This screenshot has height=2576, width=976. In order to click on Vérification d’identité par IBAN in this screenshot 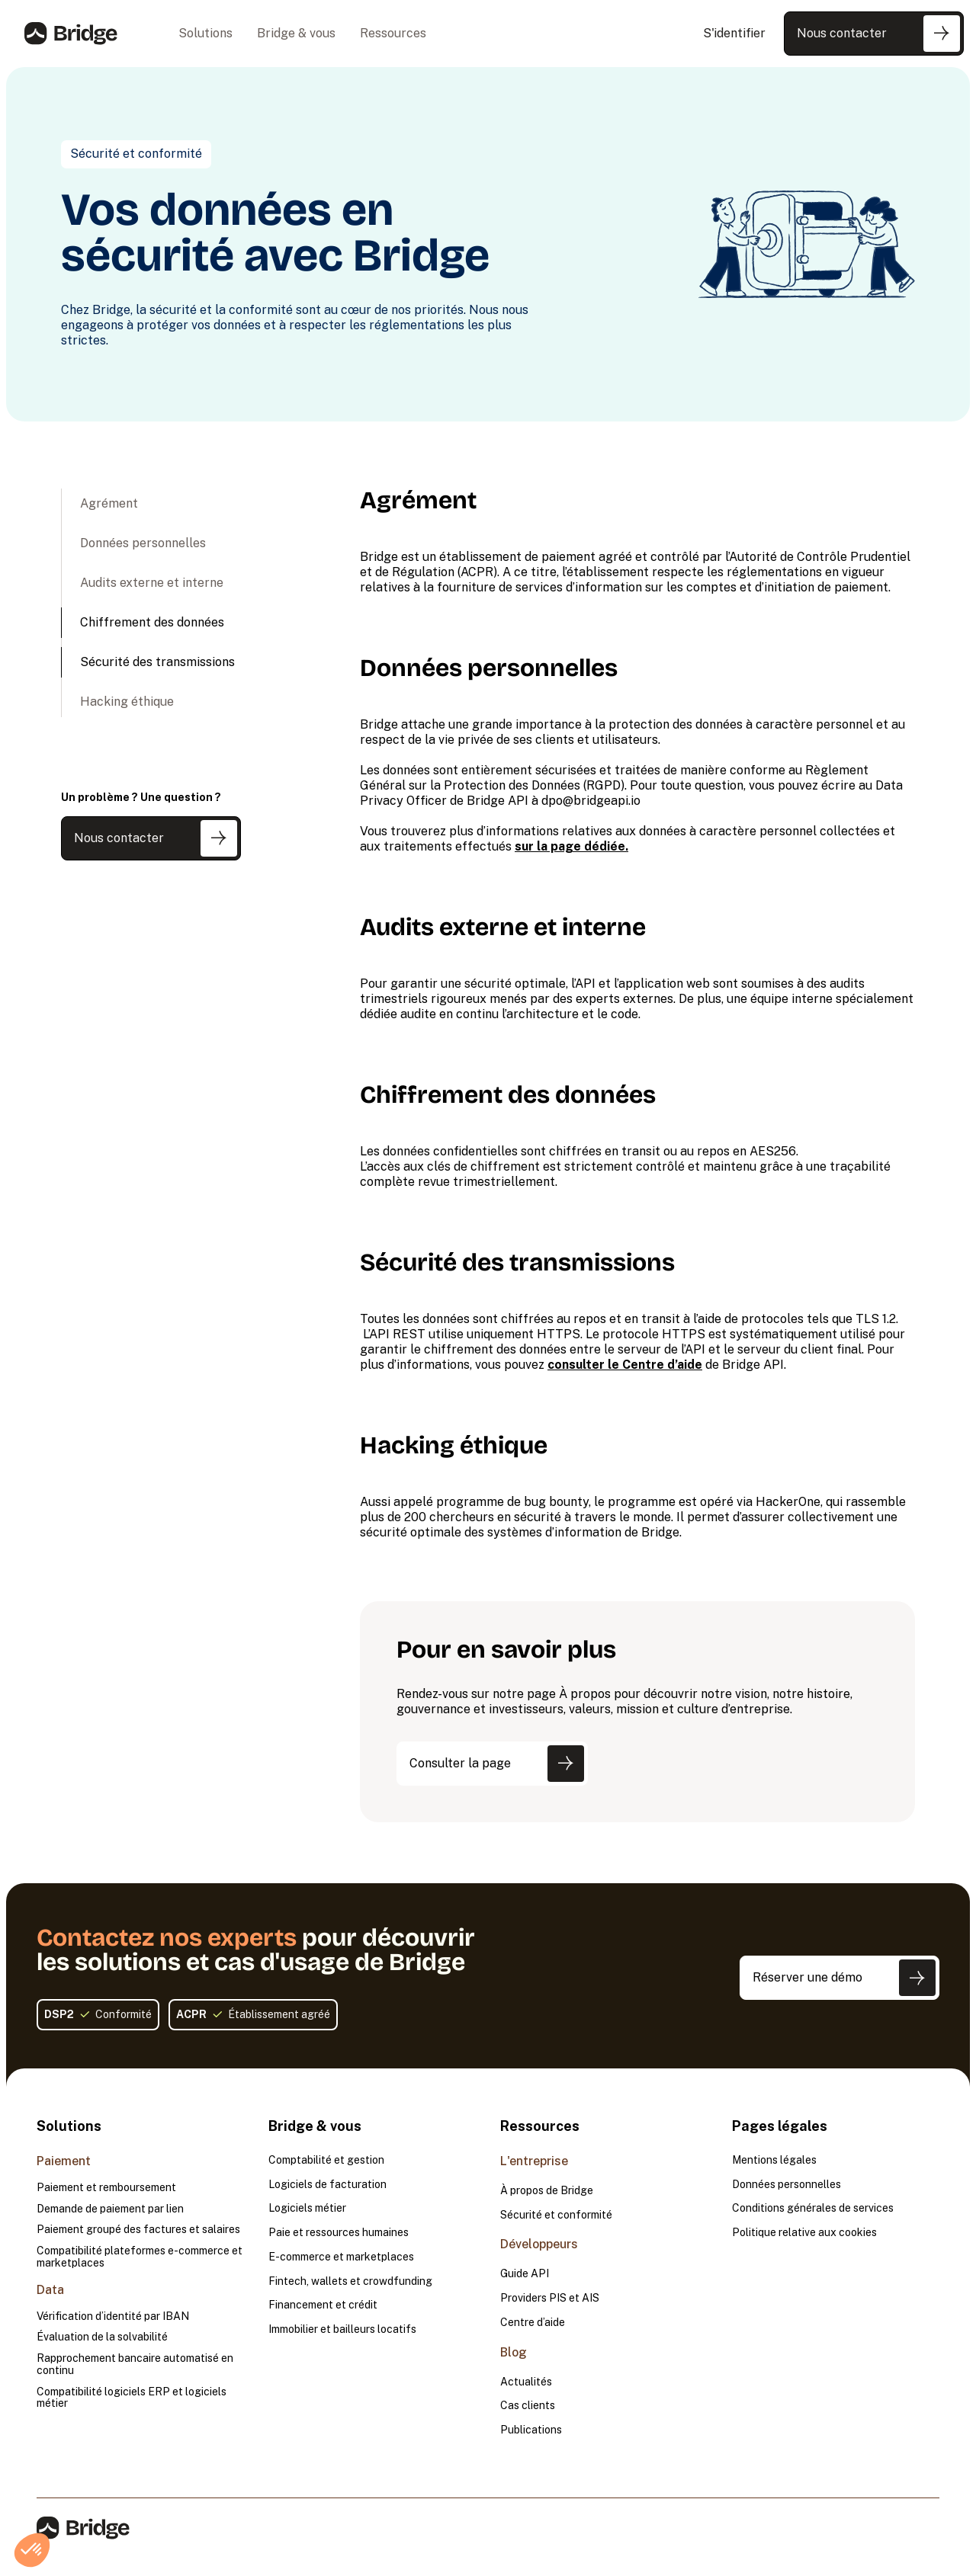, I will do `click(113, 2316)`.